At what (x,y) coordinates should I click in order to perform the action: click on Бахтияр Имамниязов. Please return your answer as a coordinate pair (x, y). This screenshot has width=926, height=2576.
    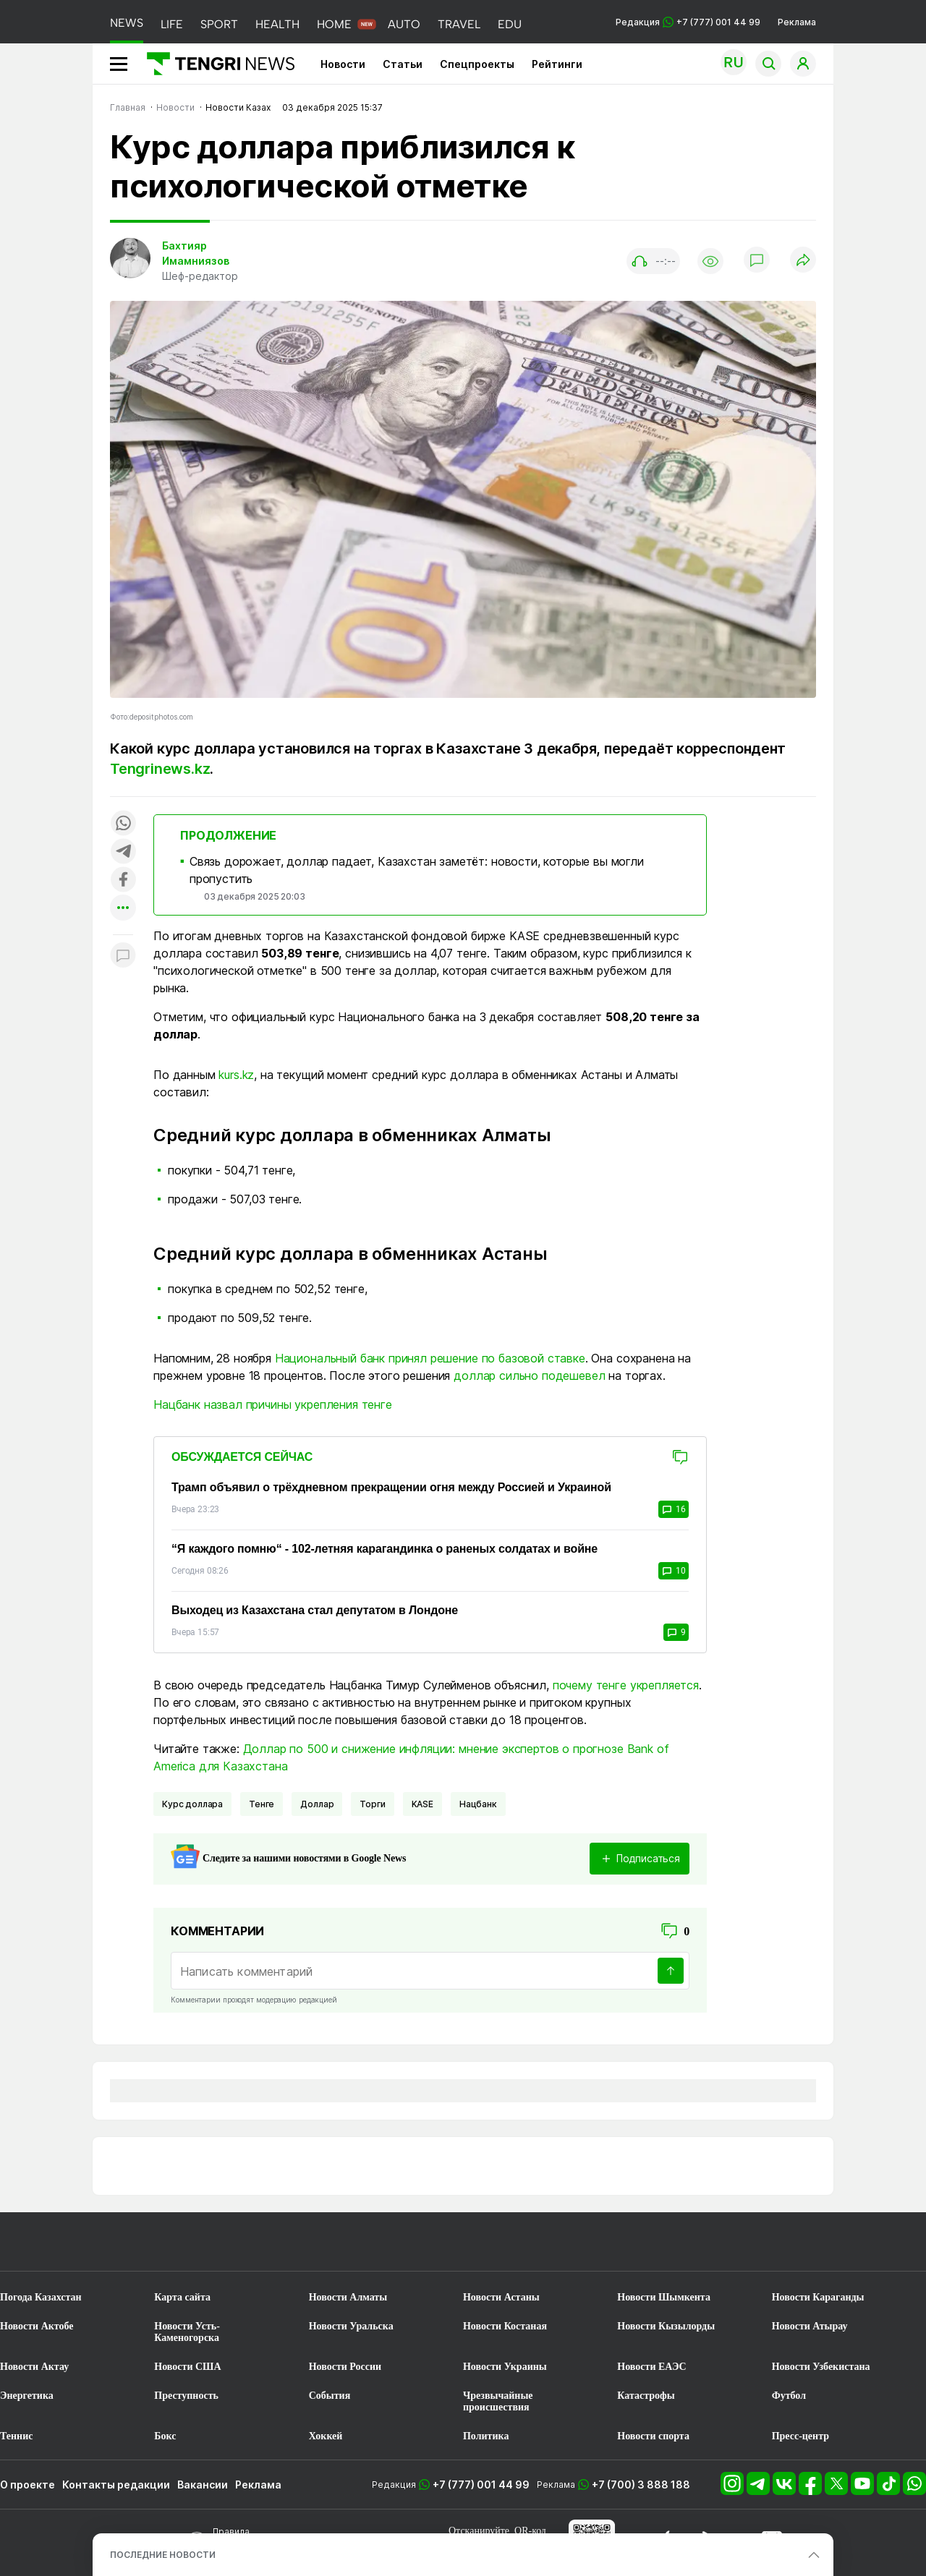
    Looking at the image, I should click on (195, 253).